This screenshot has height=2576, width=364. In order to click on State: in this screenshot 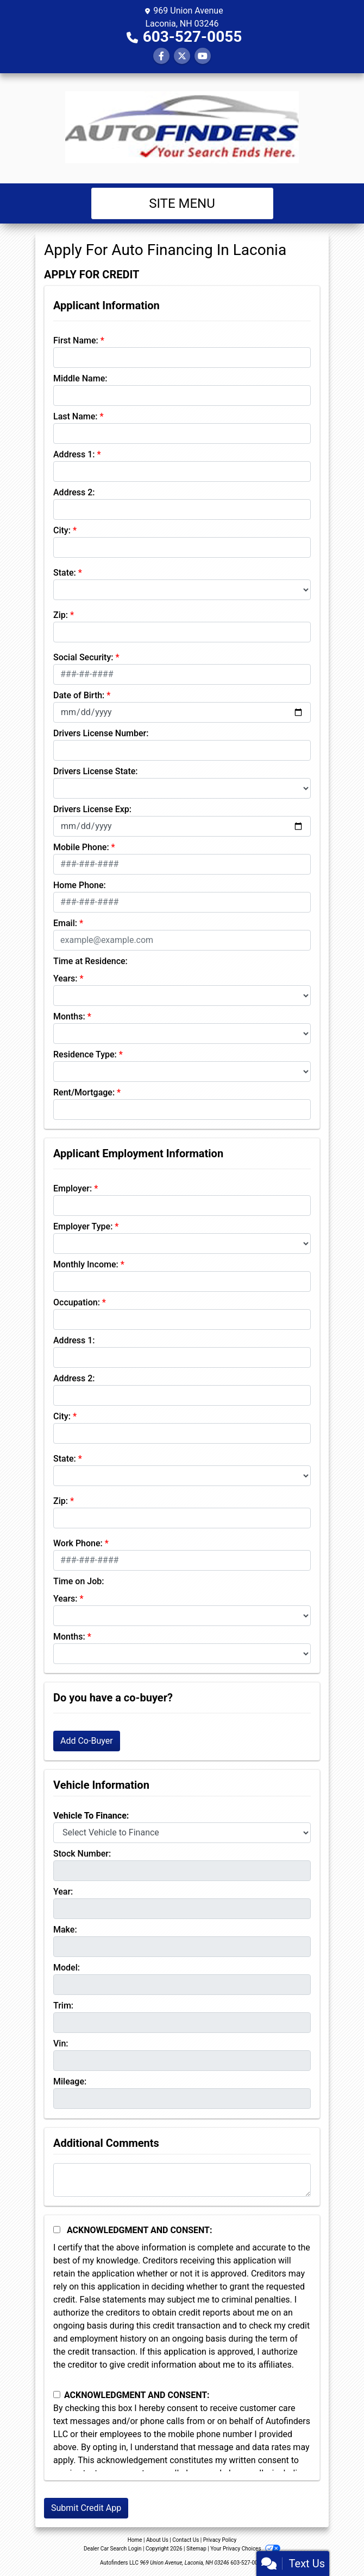, I will do `click(64, 573)`.